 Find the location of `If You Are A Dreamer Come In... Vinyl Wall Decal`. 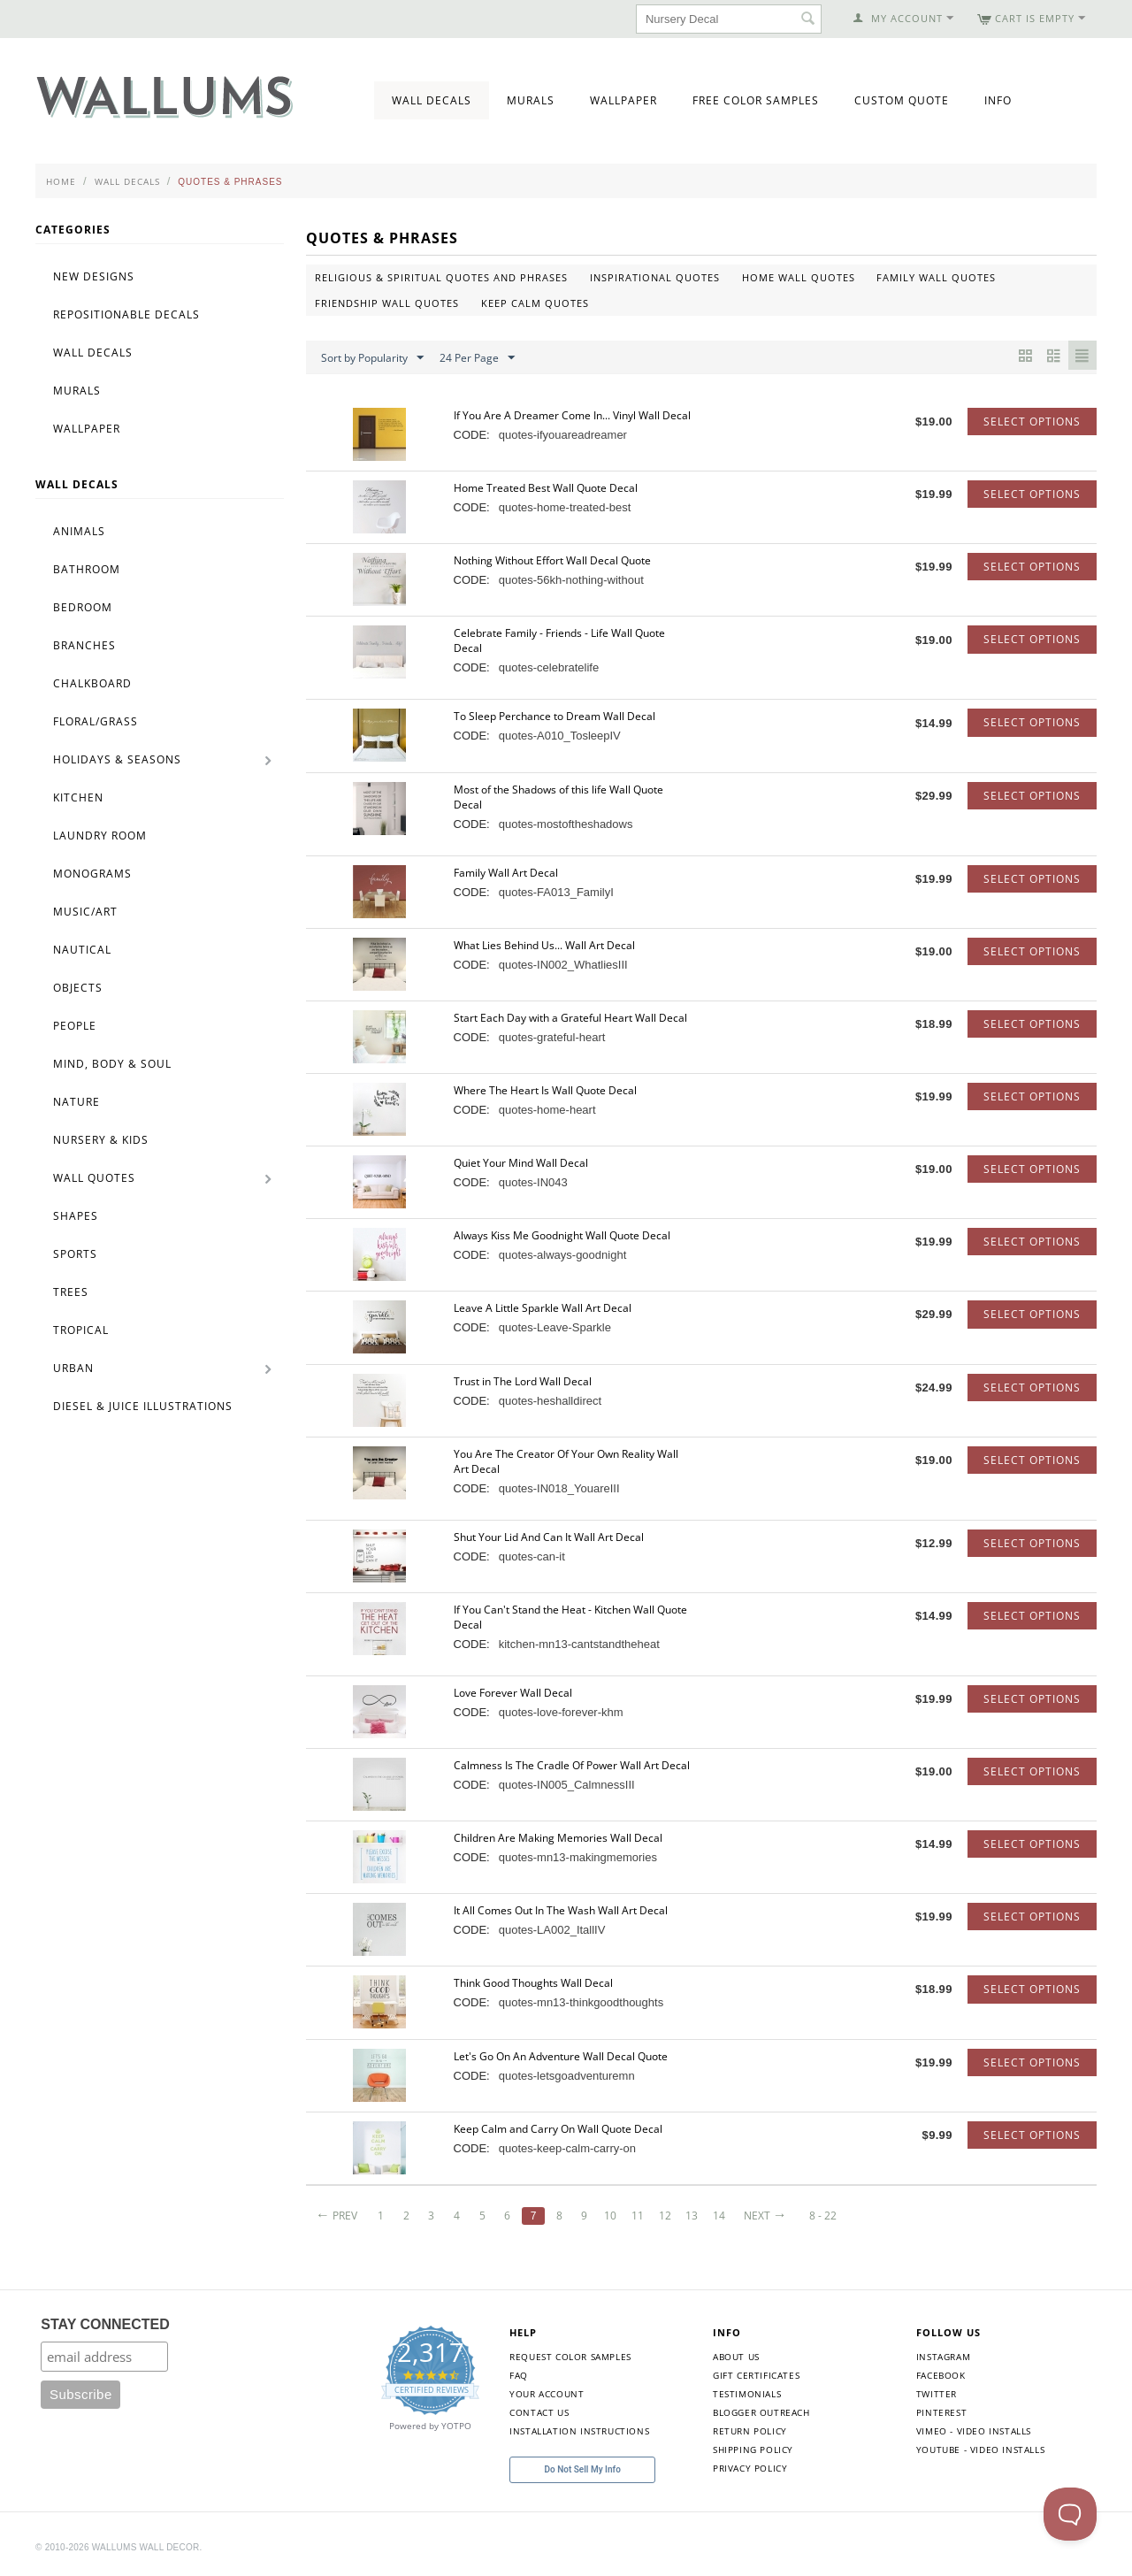

If You Are A Dreamer Come In... Vinyl Wall Decal is located at coordinates (572, 415).